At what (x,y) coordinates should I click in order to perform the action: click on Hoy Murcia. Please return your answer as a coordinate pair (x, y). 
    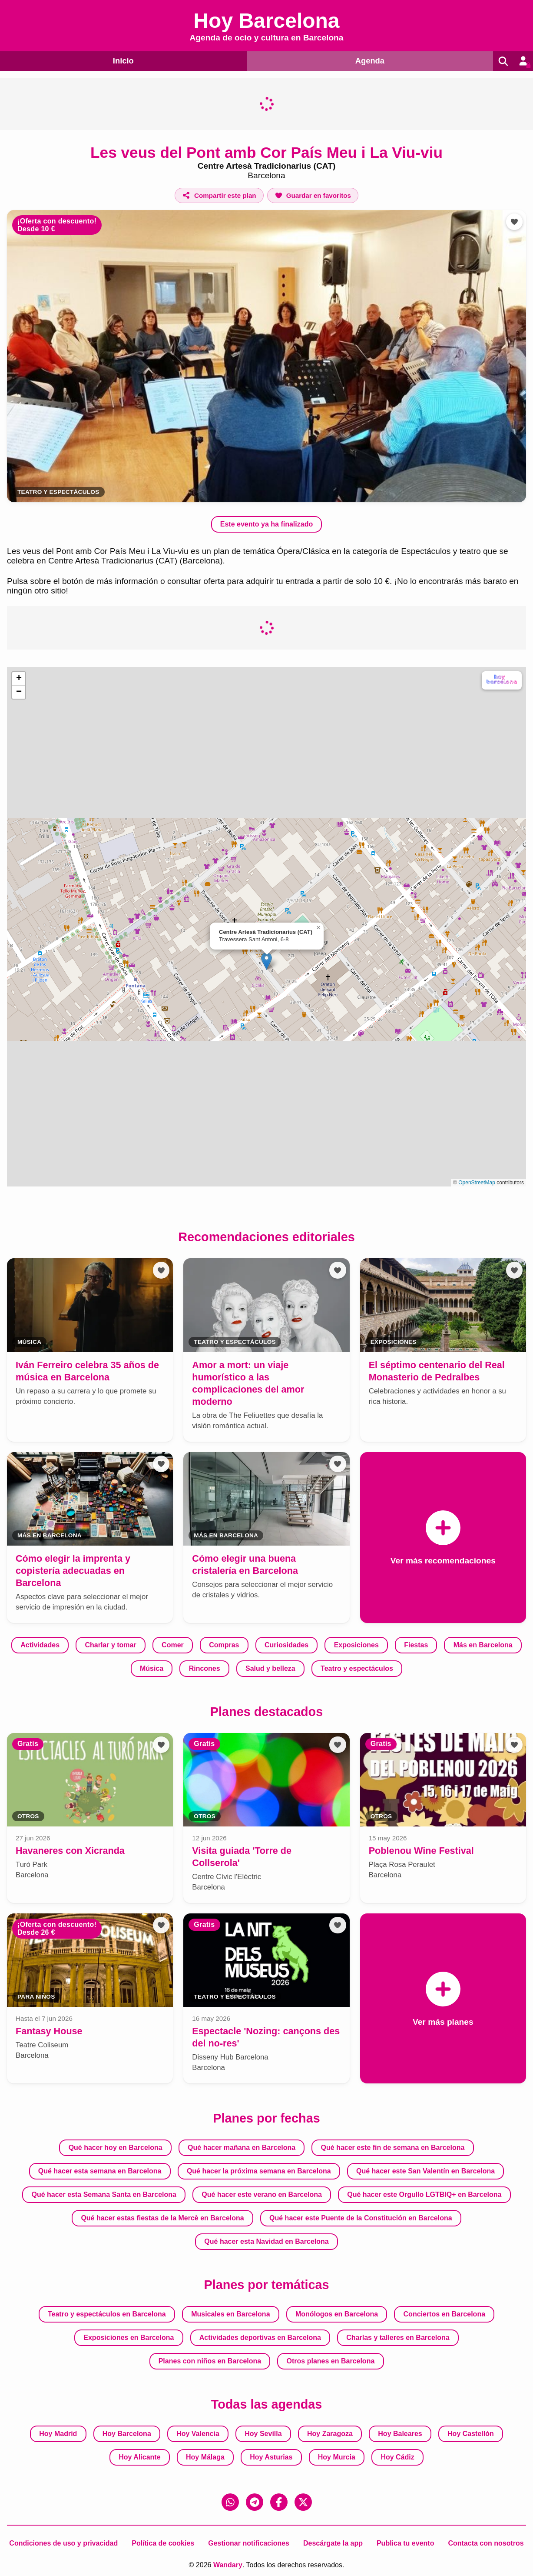
    Looking at the image, I should click on (336, 2457).